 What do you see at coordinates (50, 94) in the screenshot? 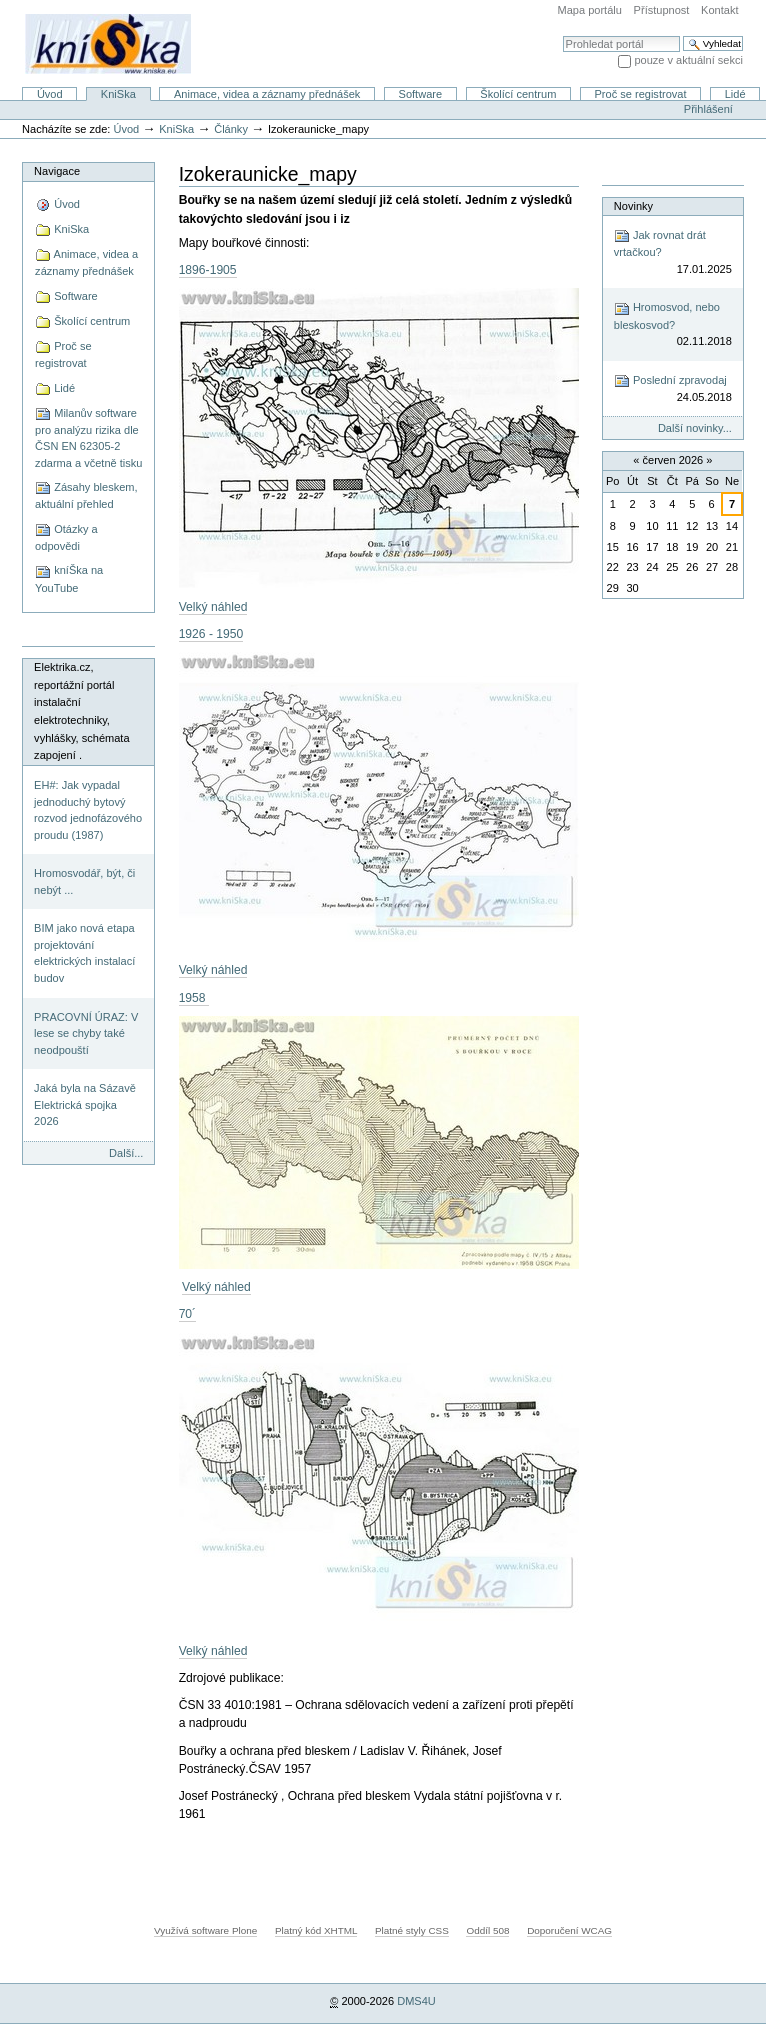
I see `Úvod` at bounding box center [50, 94].